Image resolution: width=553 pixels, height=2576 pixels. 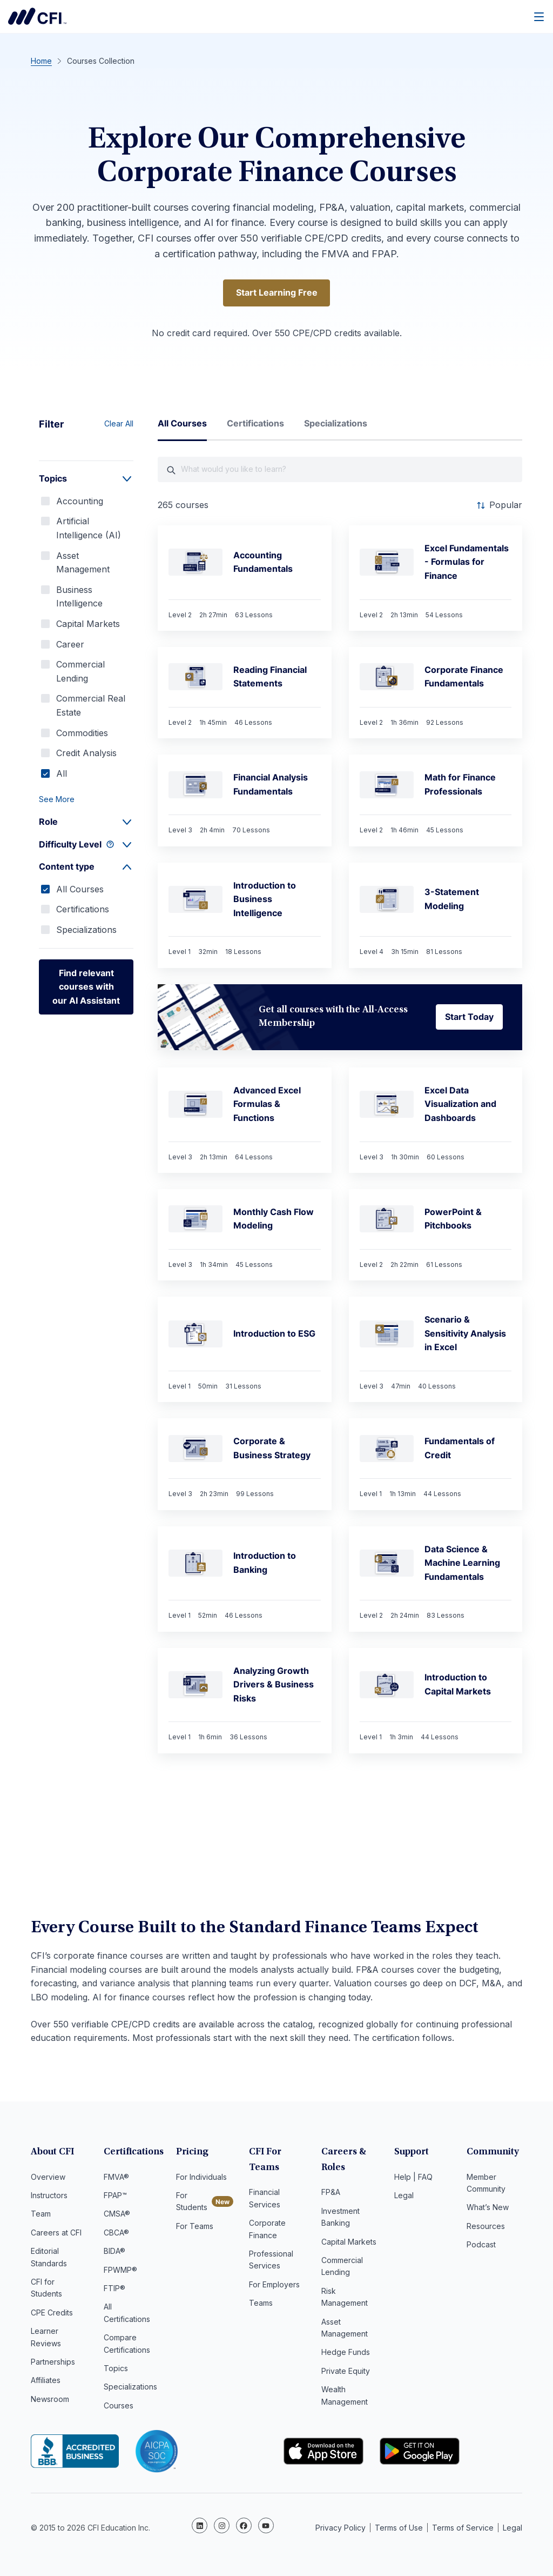 What do you see at coordinates (116, 2178) in the screenshot?
I see `FMVA®` at bounding box center [116, 2178].